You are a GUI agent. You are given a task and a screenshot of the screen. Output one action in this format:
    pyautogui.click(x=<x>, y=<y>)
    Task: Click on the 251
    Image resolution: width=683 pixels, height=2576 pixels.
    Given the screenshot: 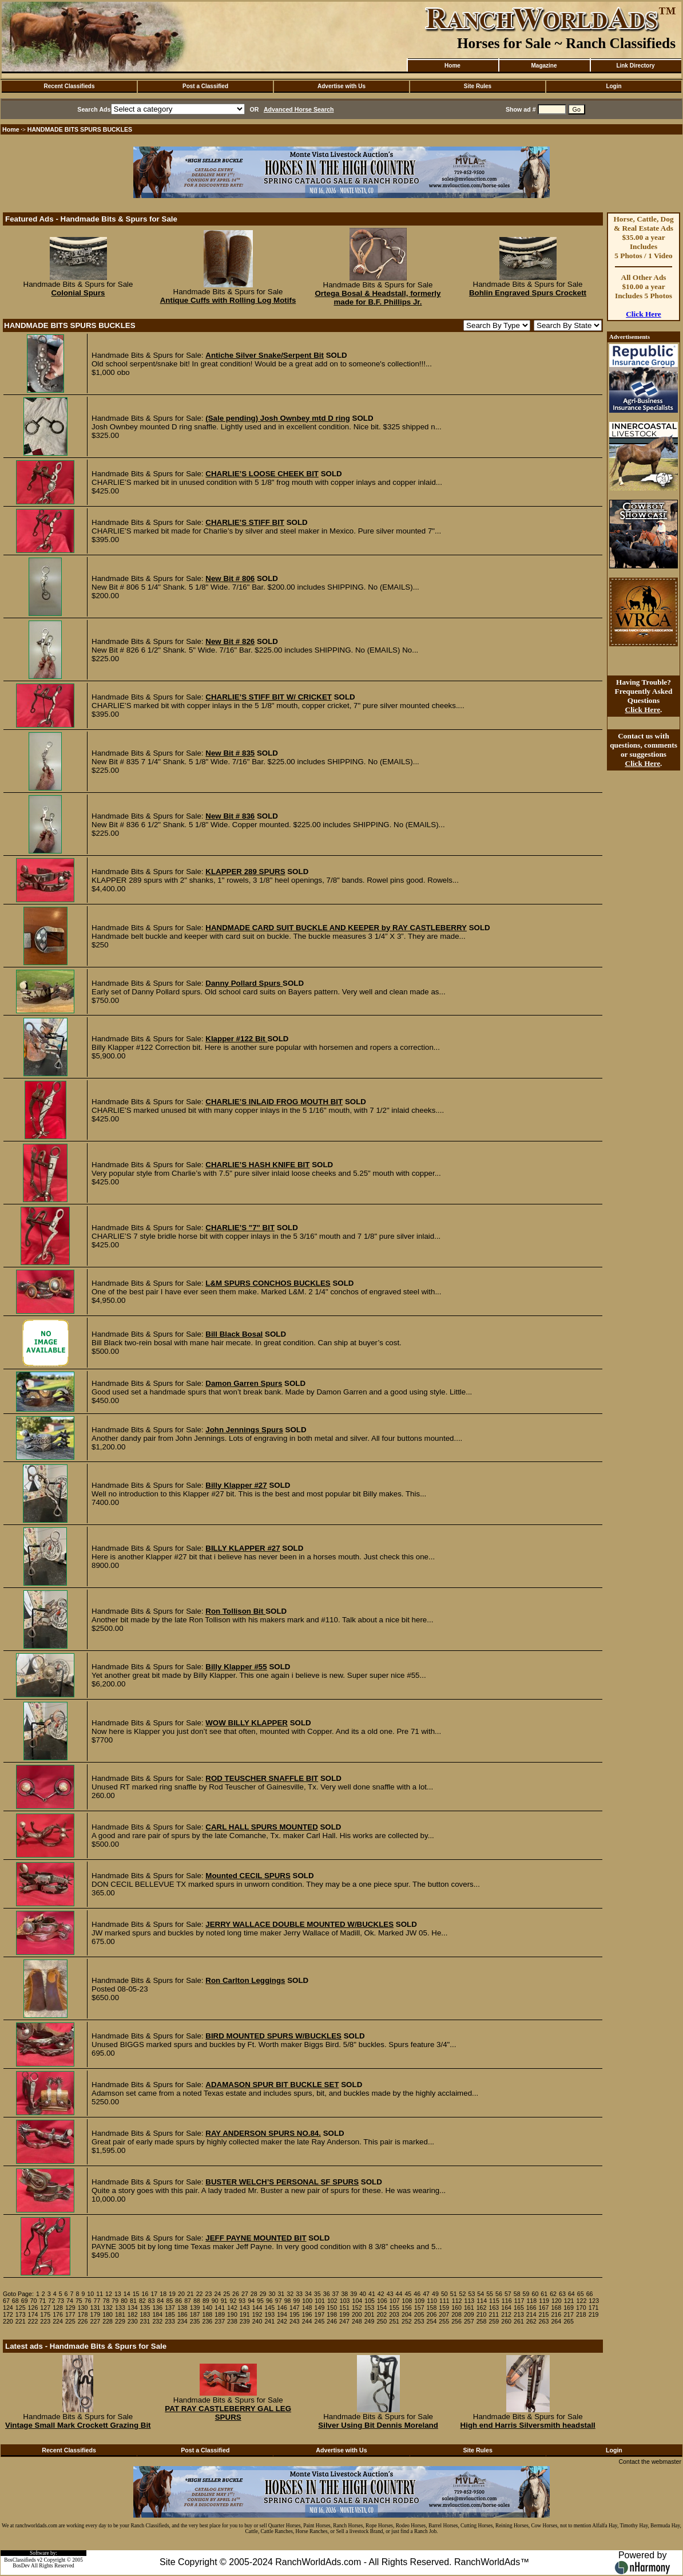 What is the action you would take?
    pyautogui.click(x=394, y=2321)
    